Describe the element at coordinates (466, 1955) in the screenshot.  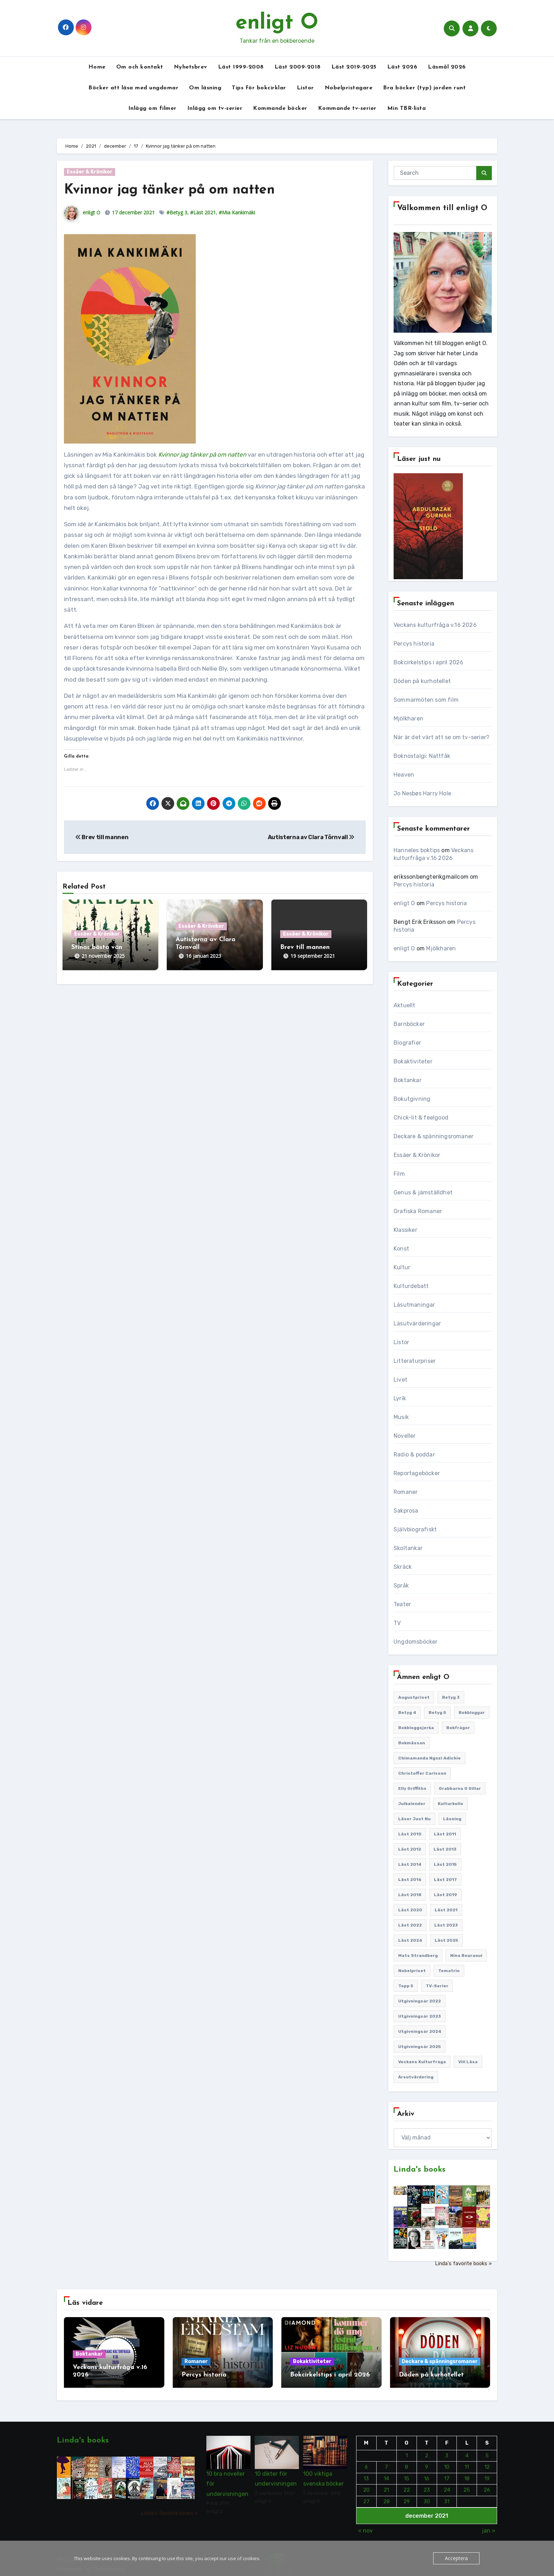
I see `Nina Bouraoui [Nina Bouraoui (96 objekt)]` at that location.